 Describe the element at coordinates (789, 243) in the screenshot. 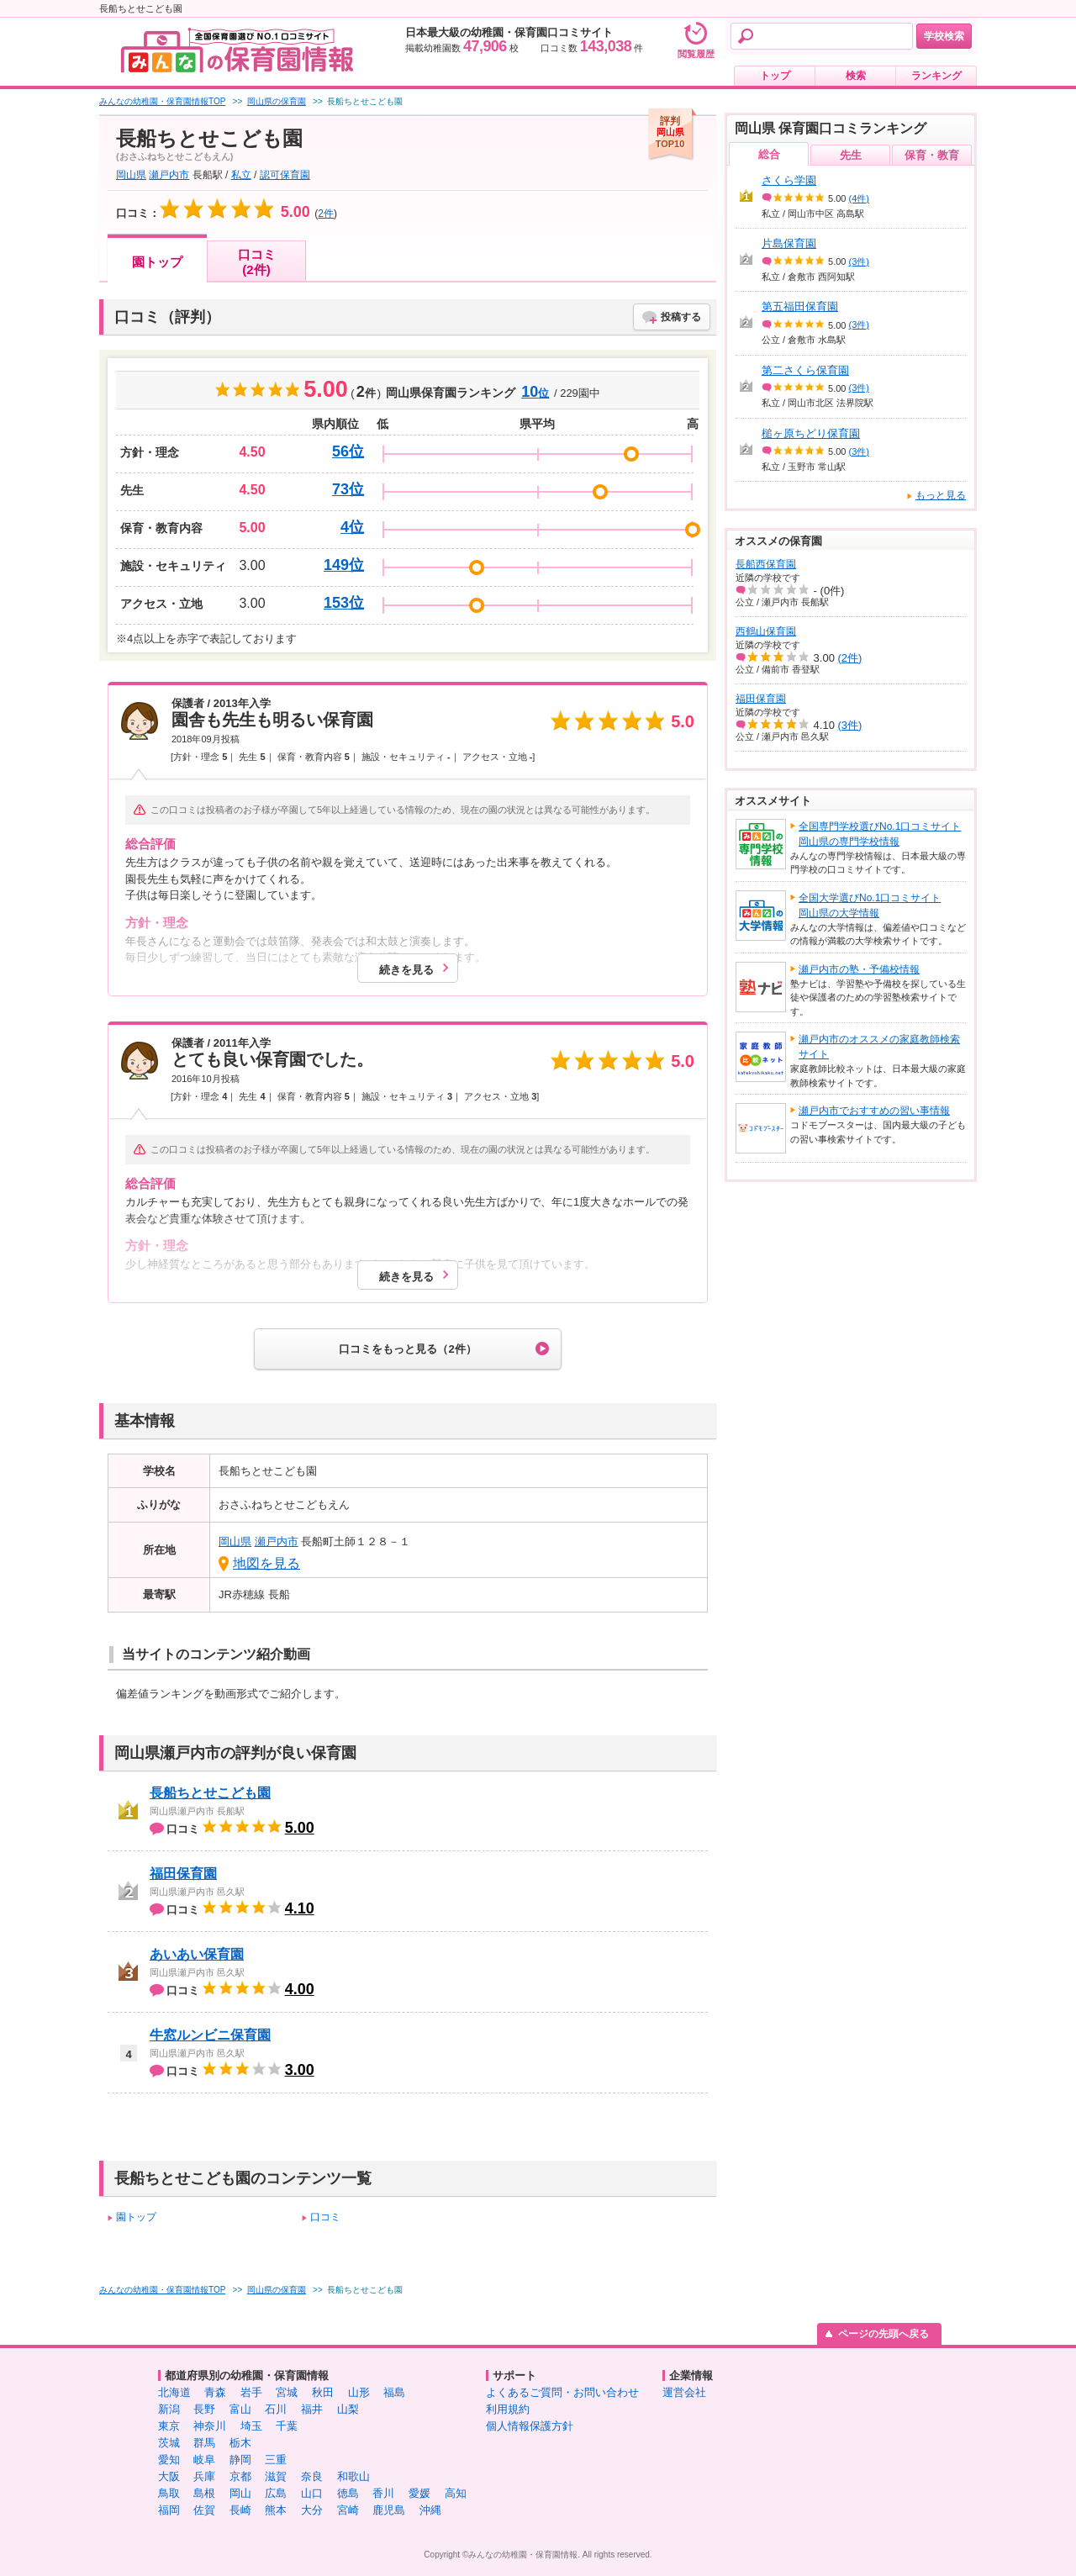

I see `片島保育園` at that location.